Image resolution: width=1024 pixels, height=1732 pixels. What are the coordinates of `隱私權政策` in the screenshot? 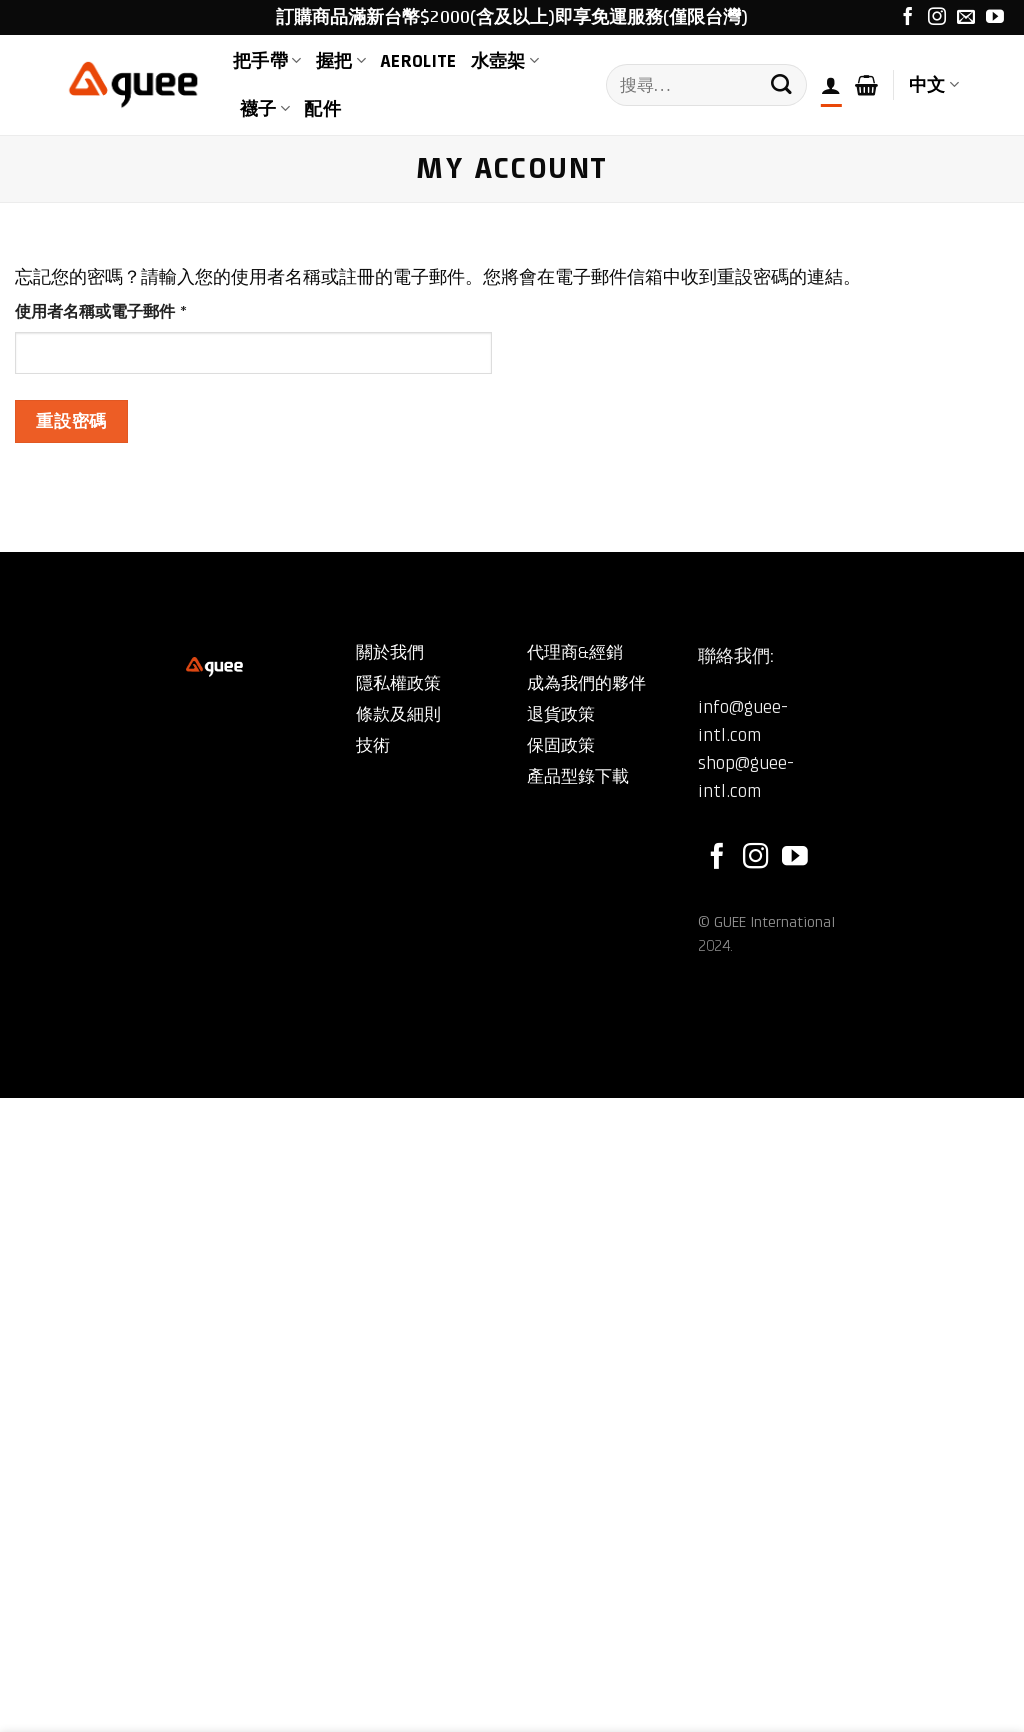 It's located at (398, 683).